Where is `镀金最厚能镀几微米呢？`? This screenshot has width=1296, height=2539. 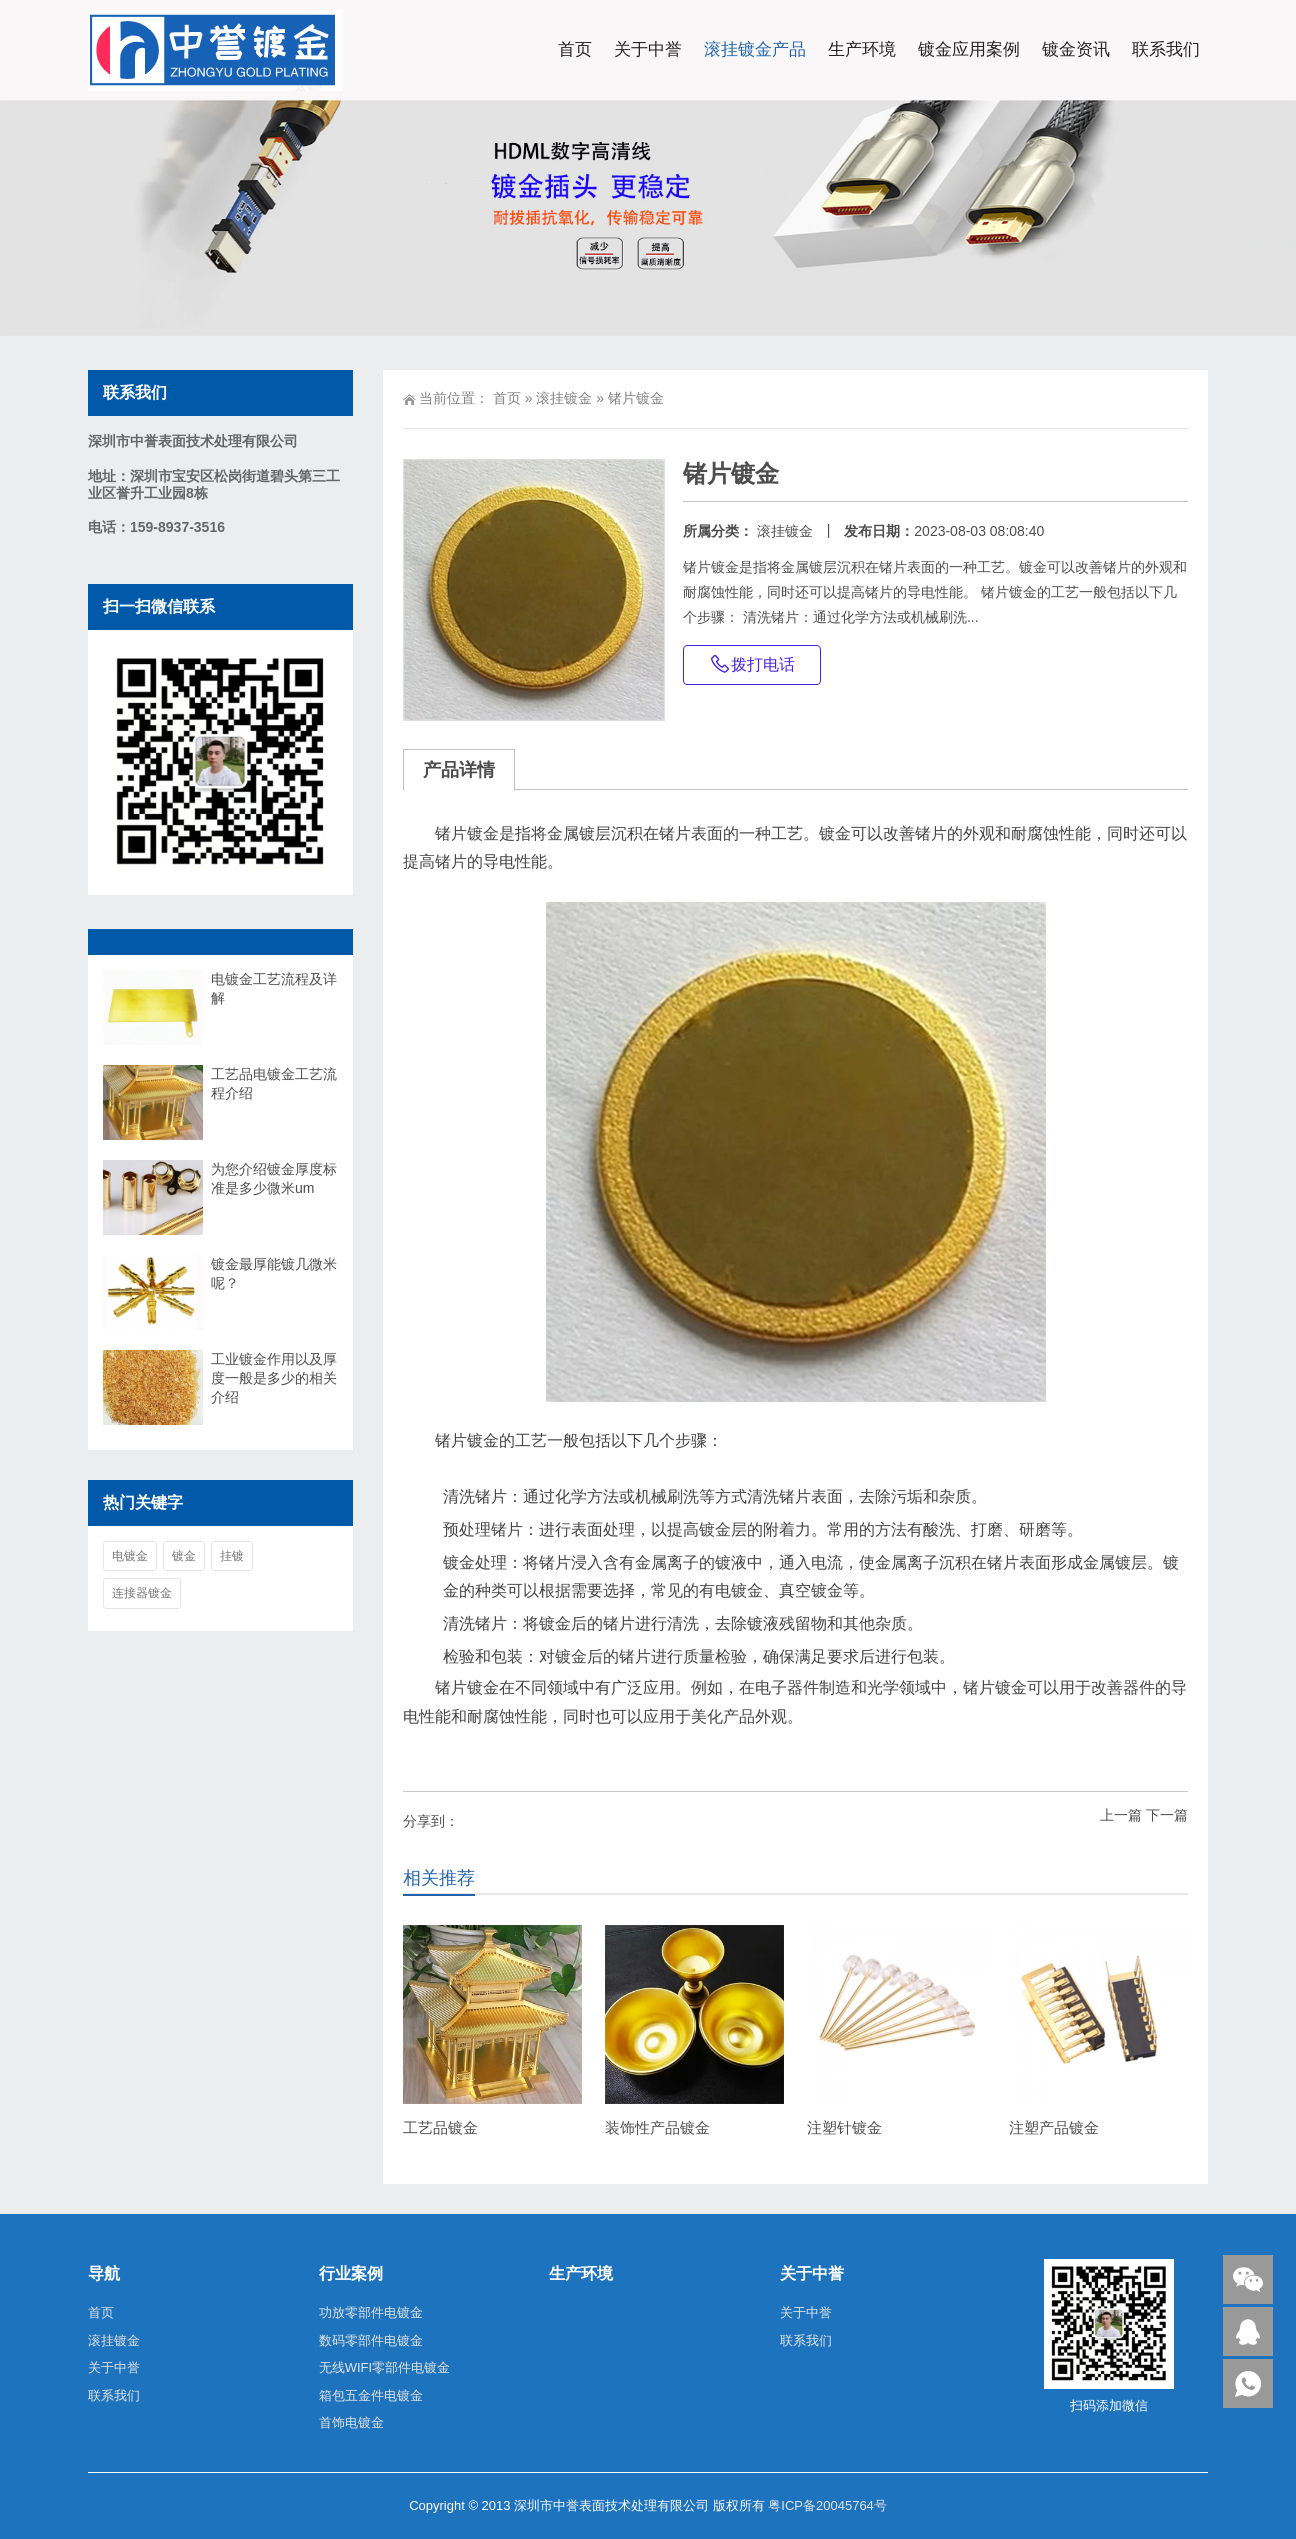 镀金最厚能镀几微米呢？ is located at coordinates (274, 1273).